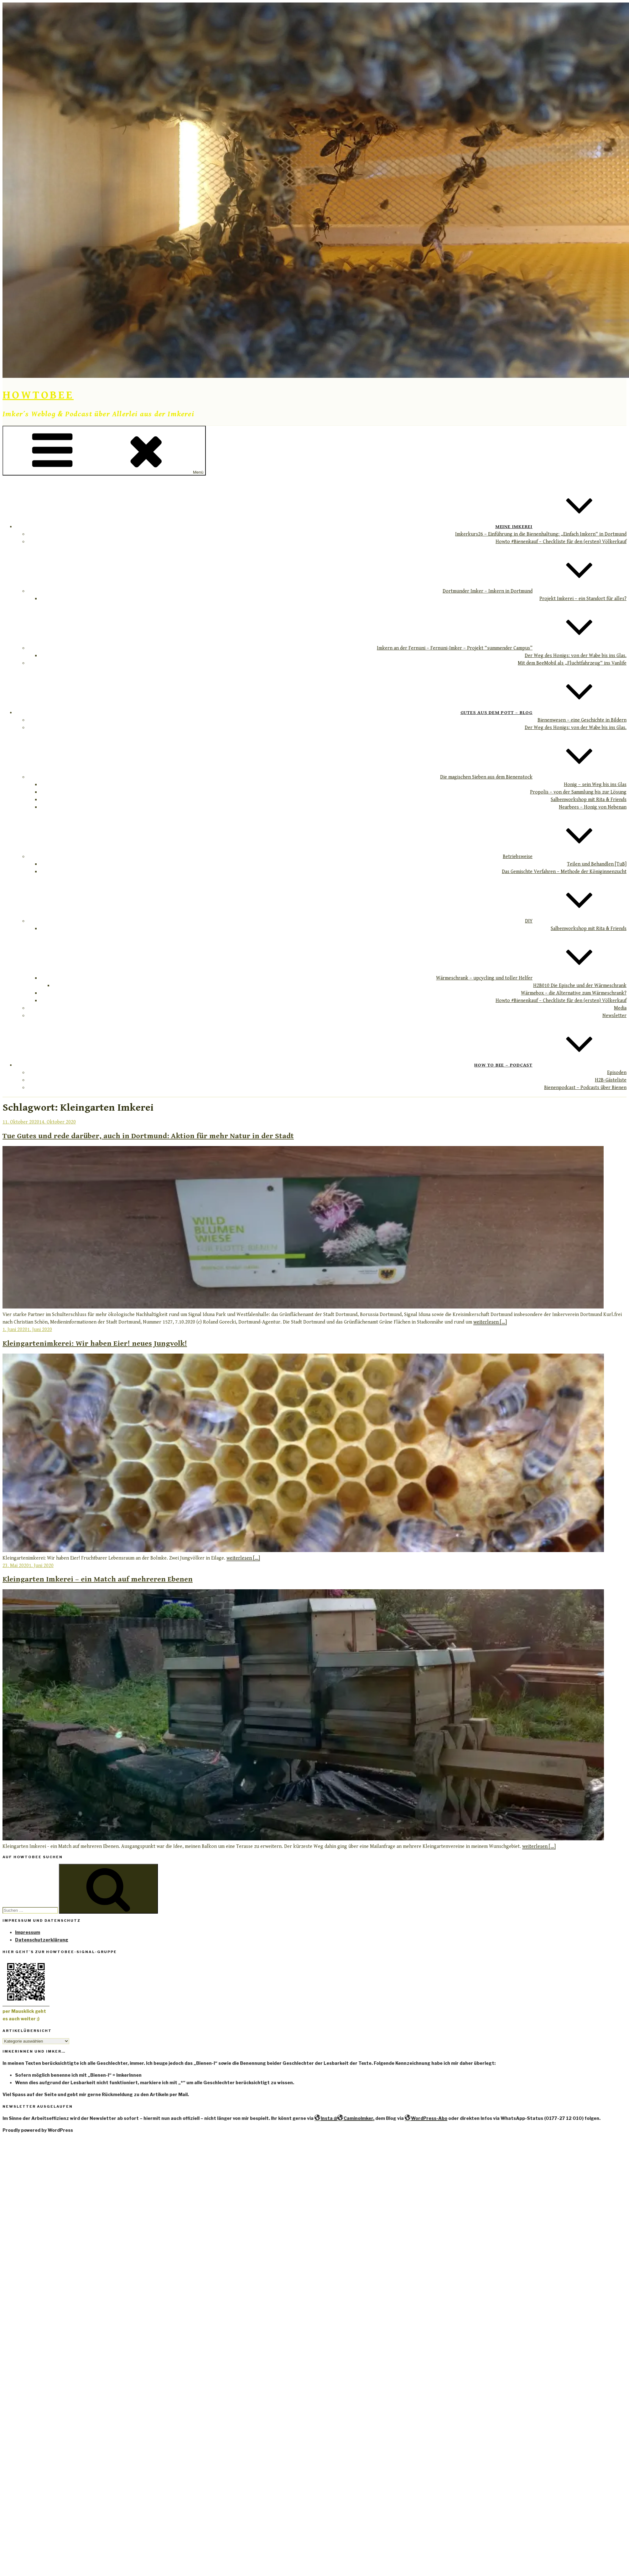  What do you see at coordinates (595, 785) in the screenshot?
I see `Honig – sein Weg bis ins Glas` at bounding box center [595, 785].